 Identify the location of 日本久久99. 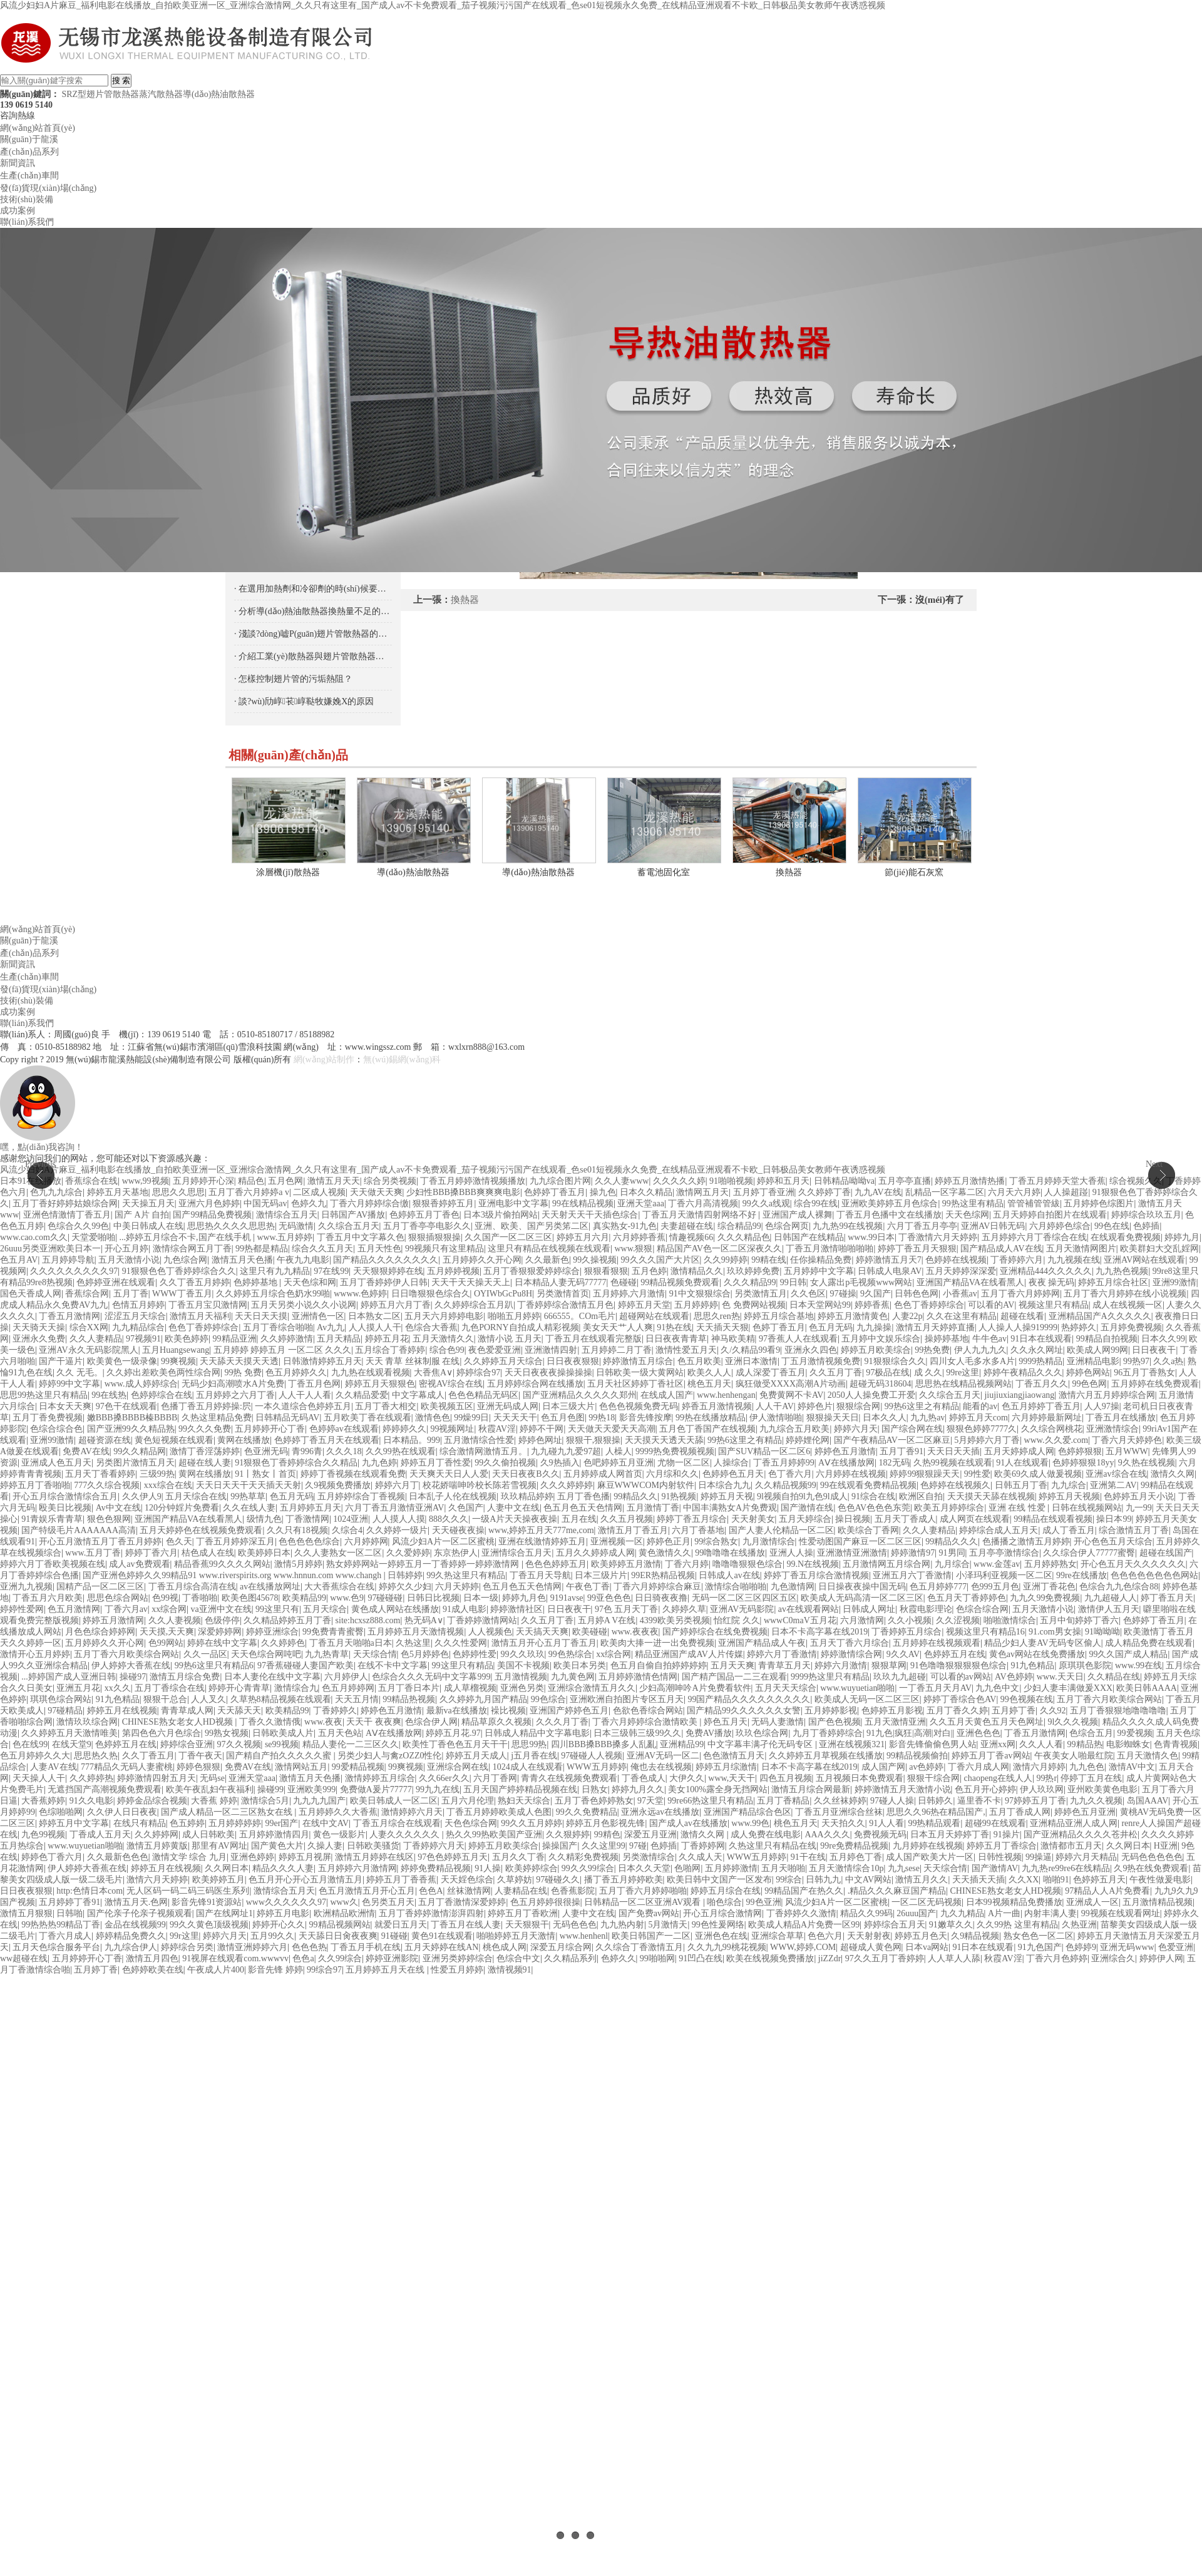
(1163, 1338).